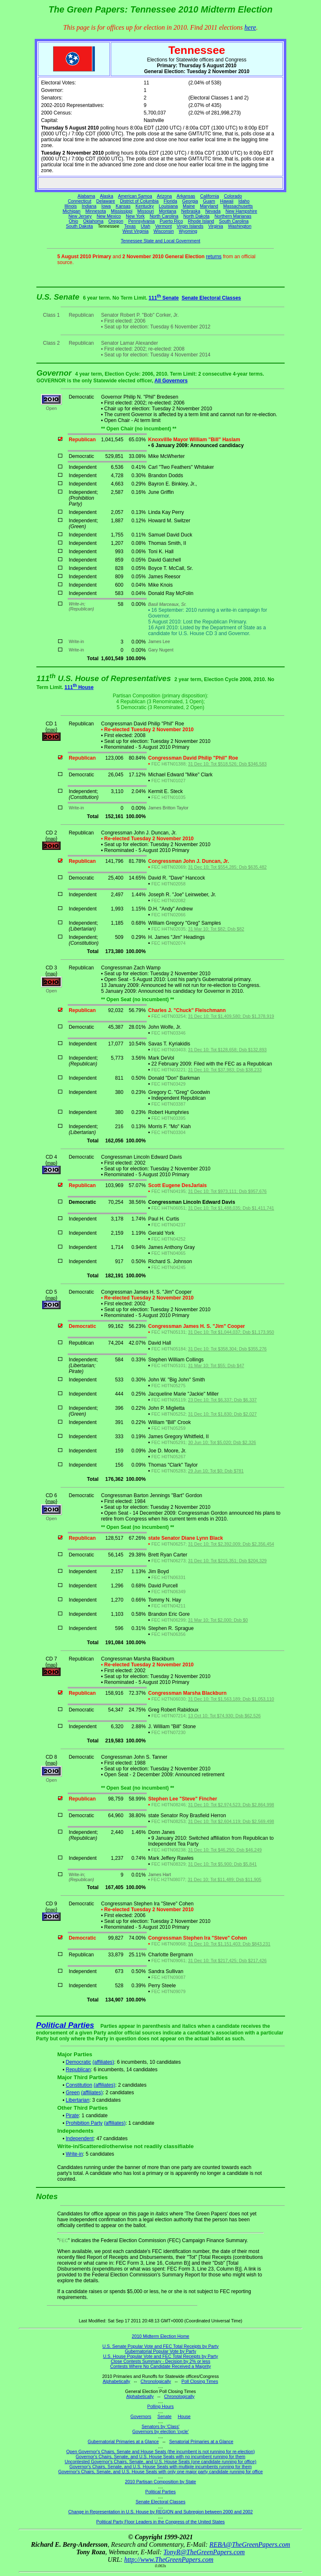 The image size is (321, 2576). Describe the element at coordinates (216, 1470) in the screenshot. I see `29 Jun 10; Tot $0; Dsb $781` at that location.